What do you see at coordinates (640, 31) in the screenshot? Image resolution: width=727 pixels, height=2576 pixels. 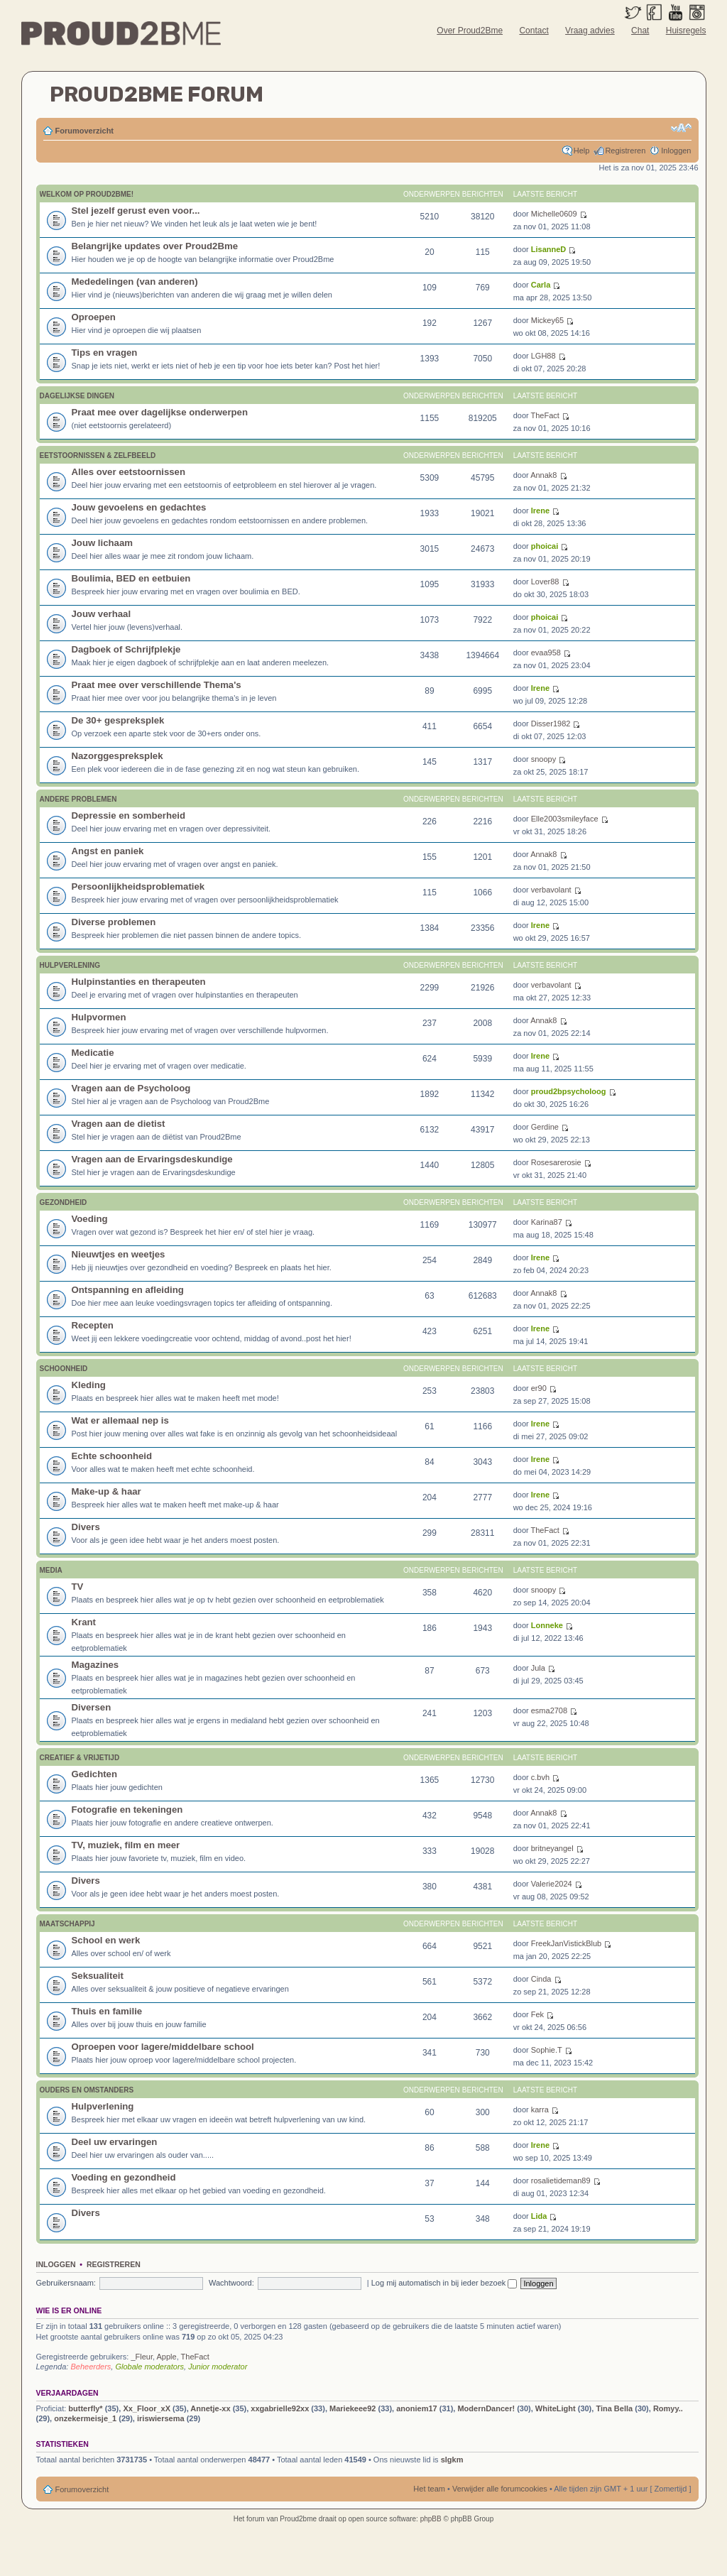 I see `Chat` at bounding box center [640, 31].